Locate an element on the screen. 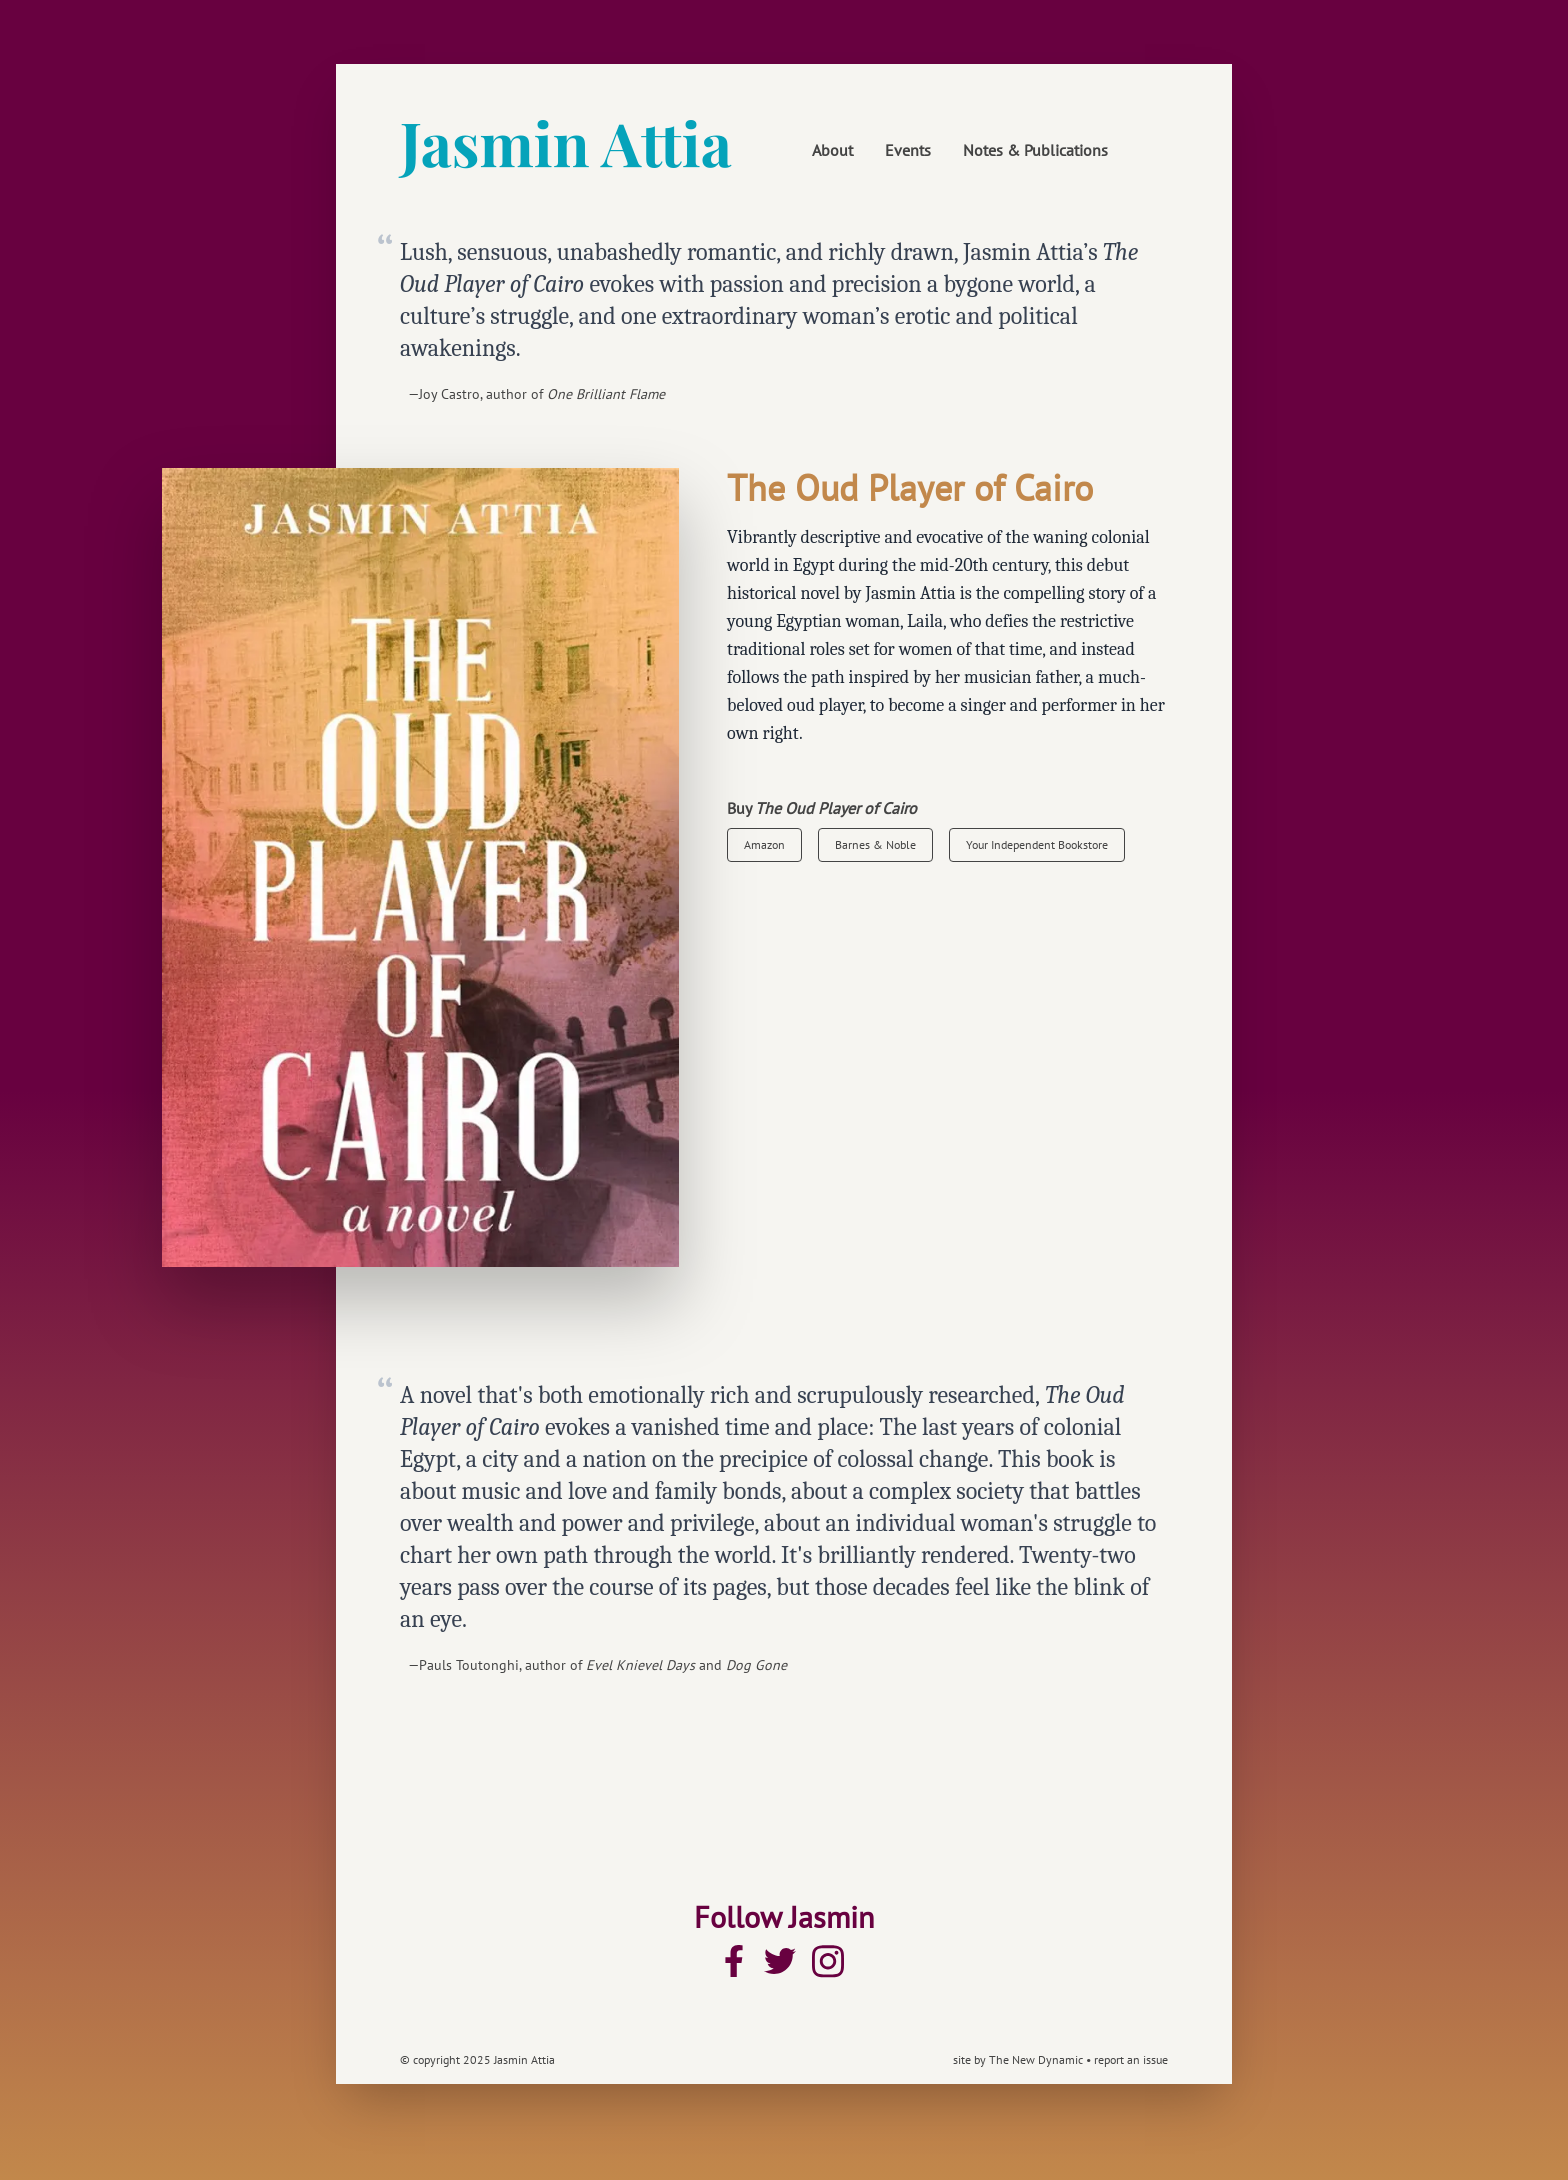 This screenshot has width=1568, height=2180. Amazon is located at coordinates (764, 844).